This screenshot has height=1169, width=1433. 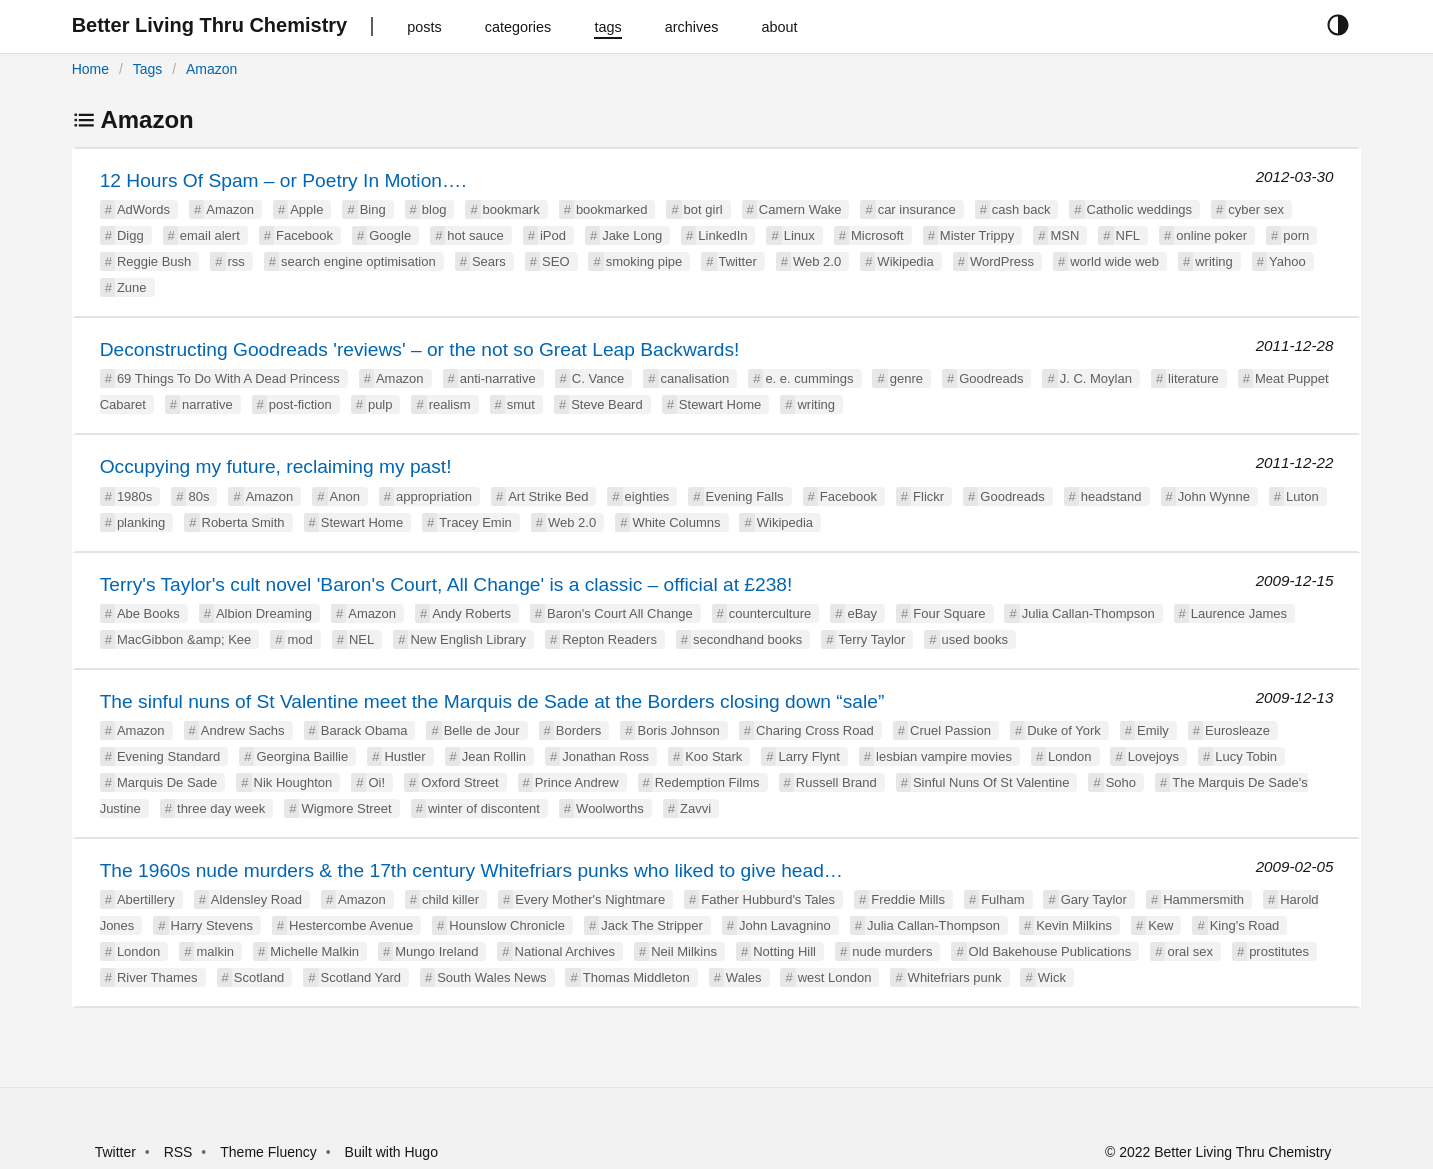 I want to click on C. Vance, so click(x=598, y=378).